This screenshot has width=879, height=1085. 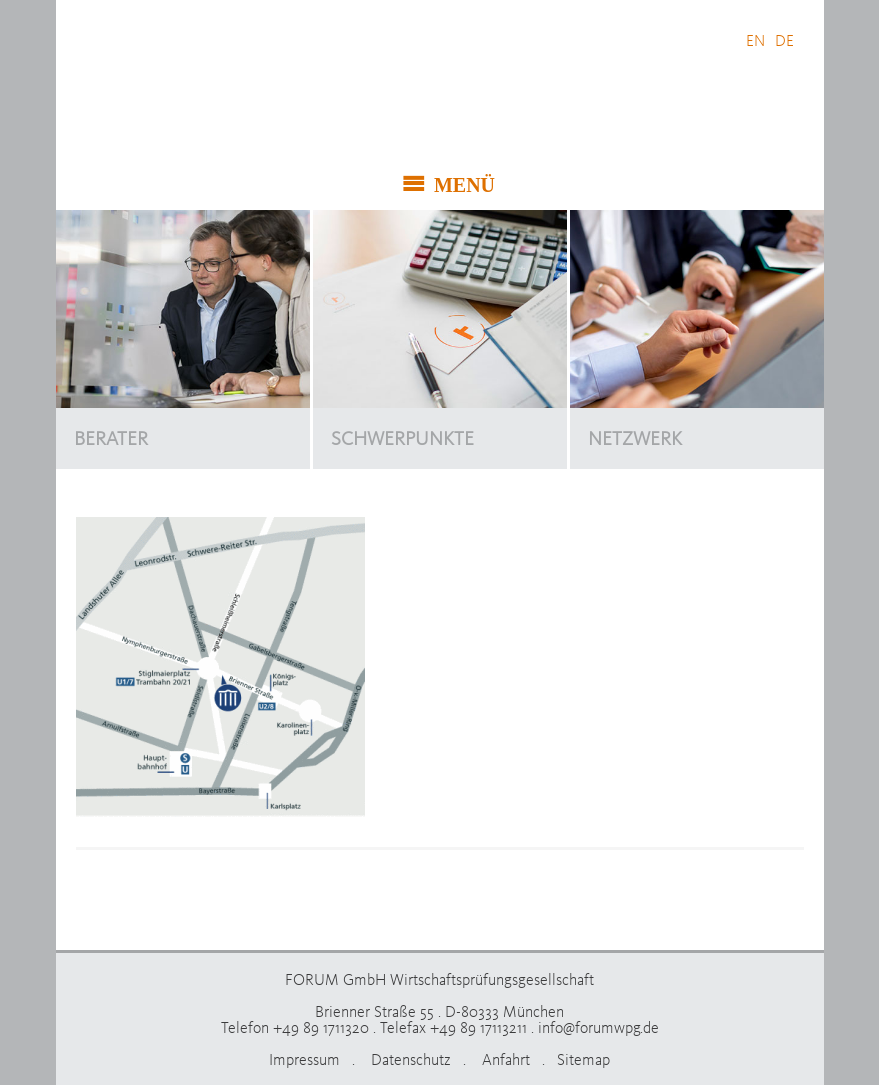 What do you see at coordinates (784, 40) in the screenshot?
I see `DE` at bounding box center [784, 40].